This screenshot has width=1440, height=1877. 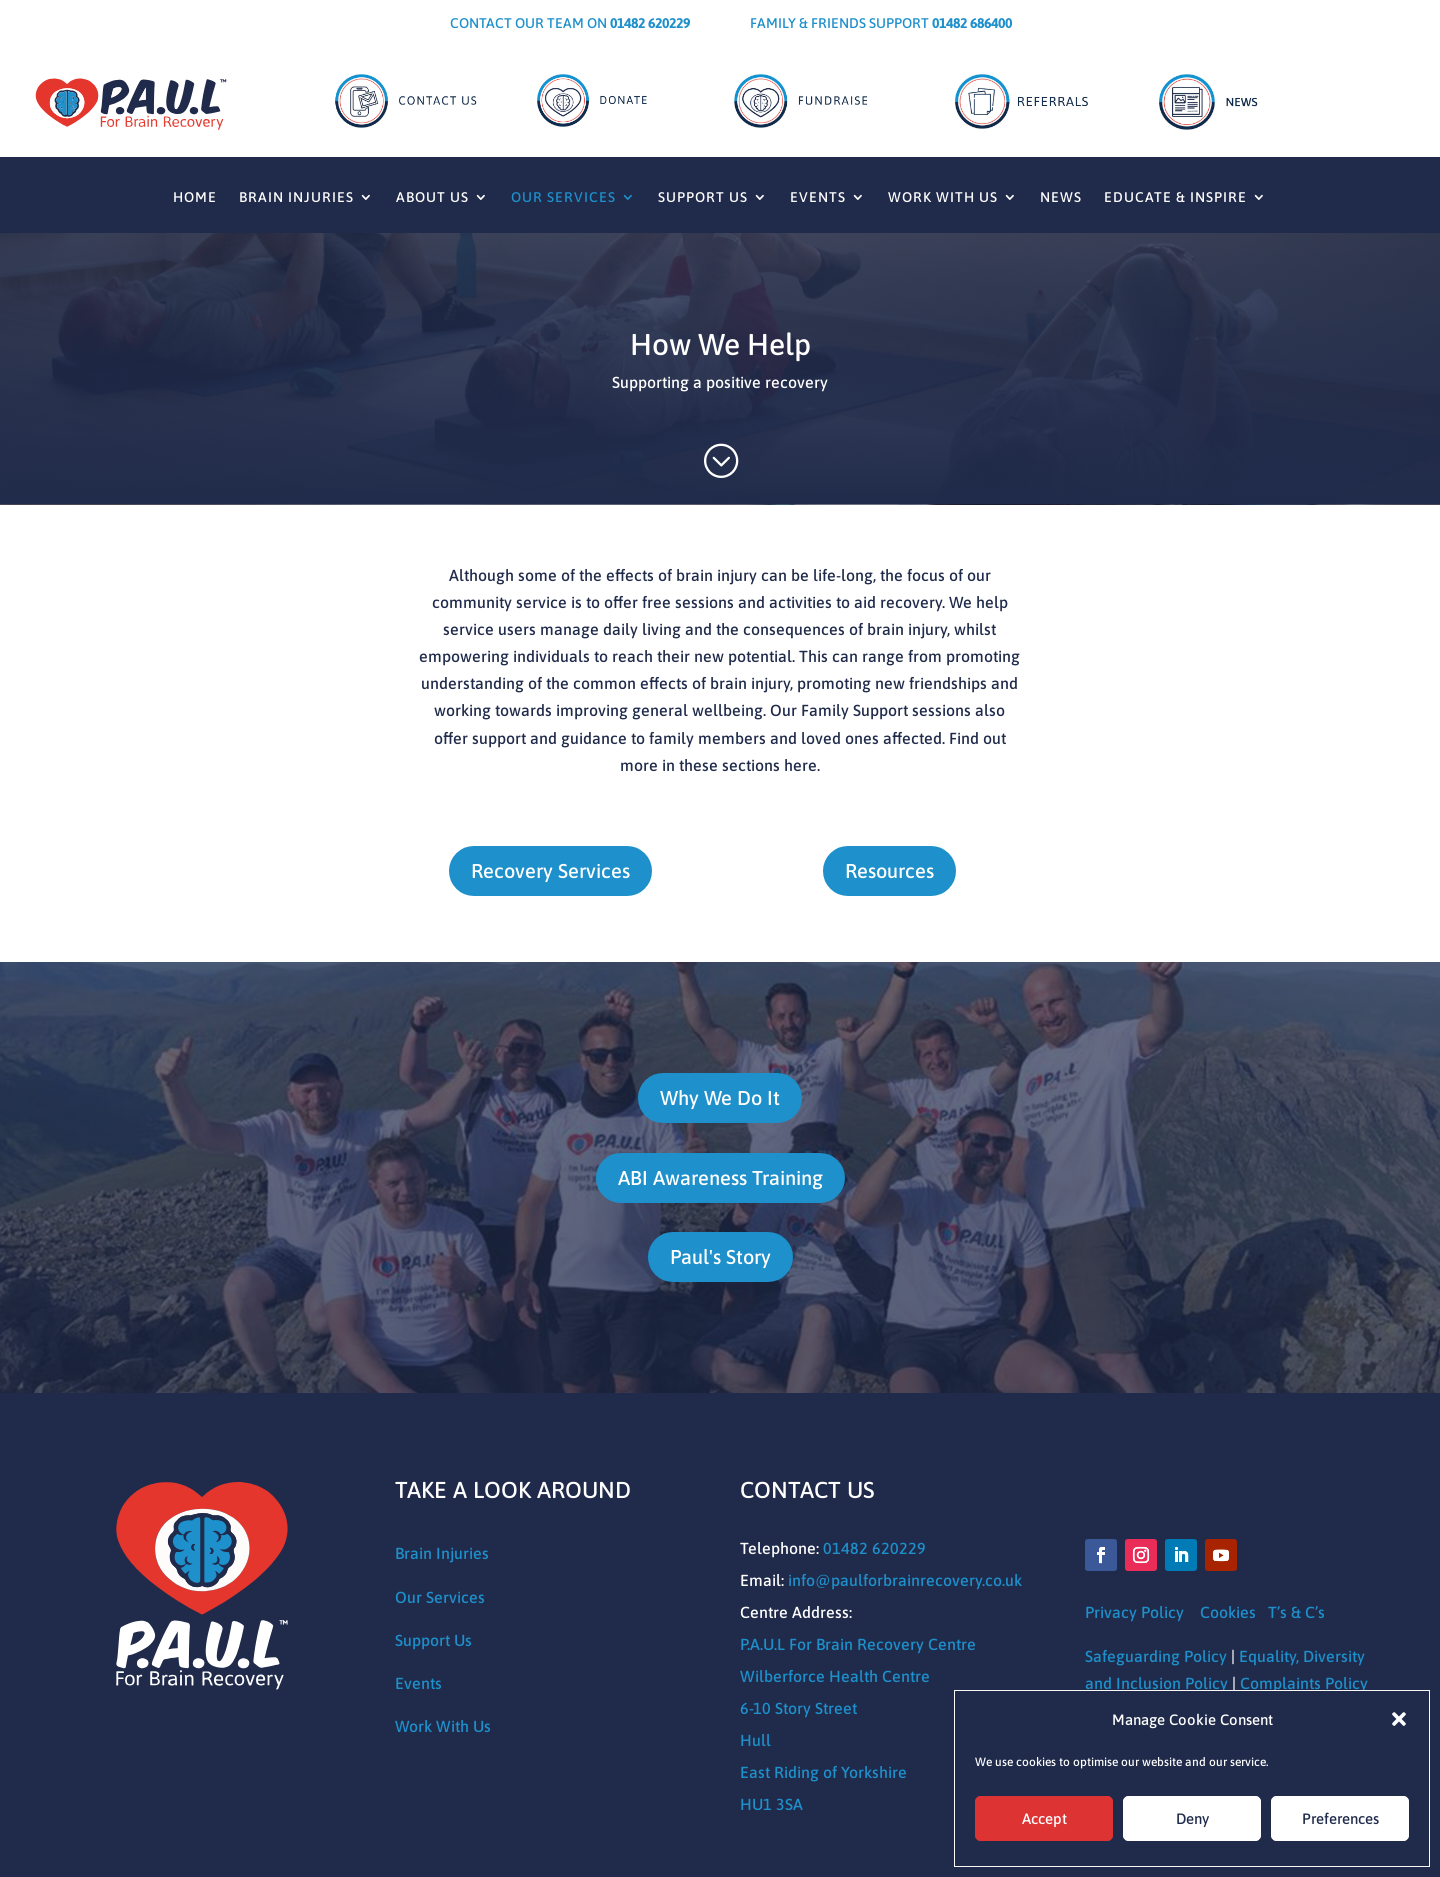 What do you see at coordinates (798, 1708) in the screenshot?
I see `6-10 Story Street` at bounding box center [798, 1708].